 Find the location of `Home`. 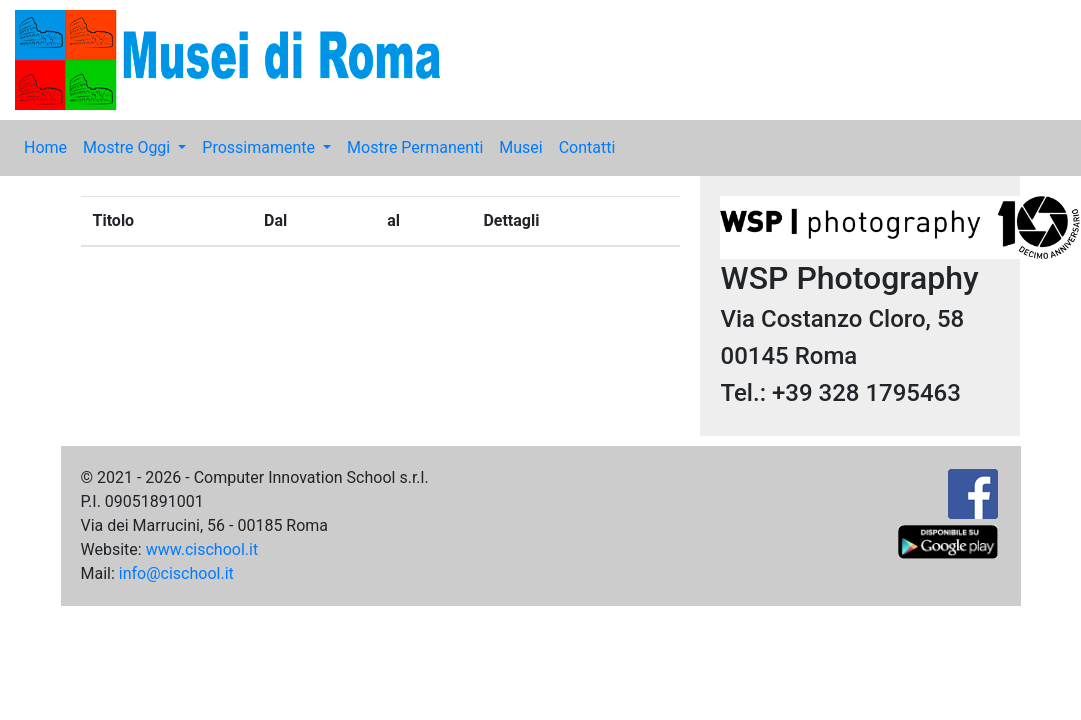

Home is located at coordinates (45, 147).